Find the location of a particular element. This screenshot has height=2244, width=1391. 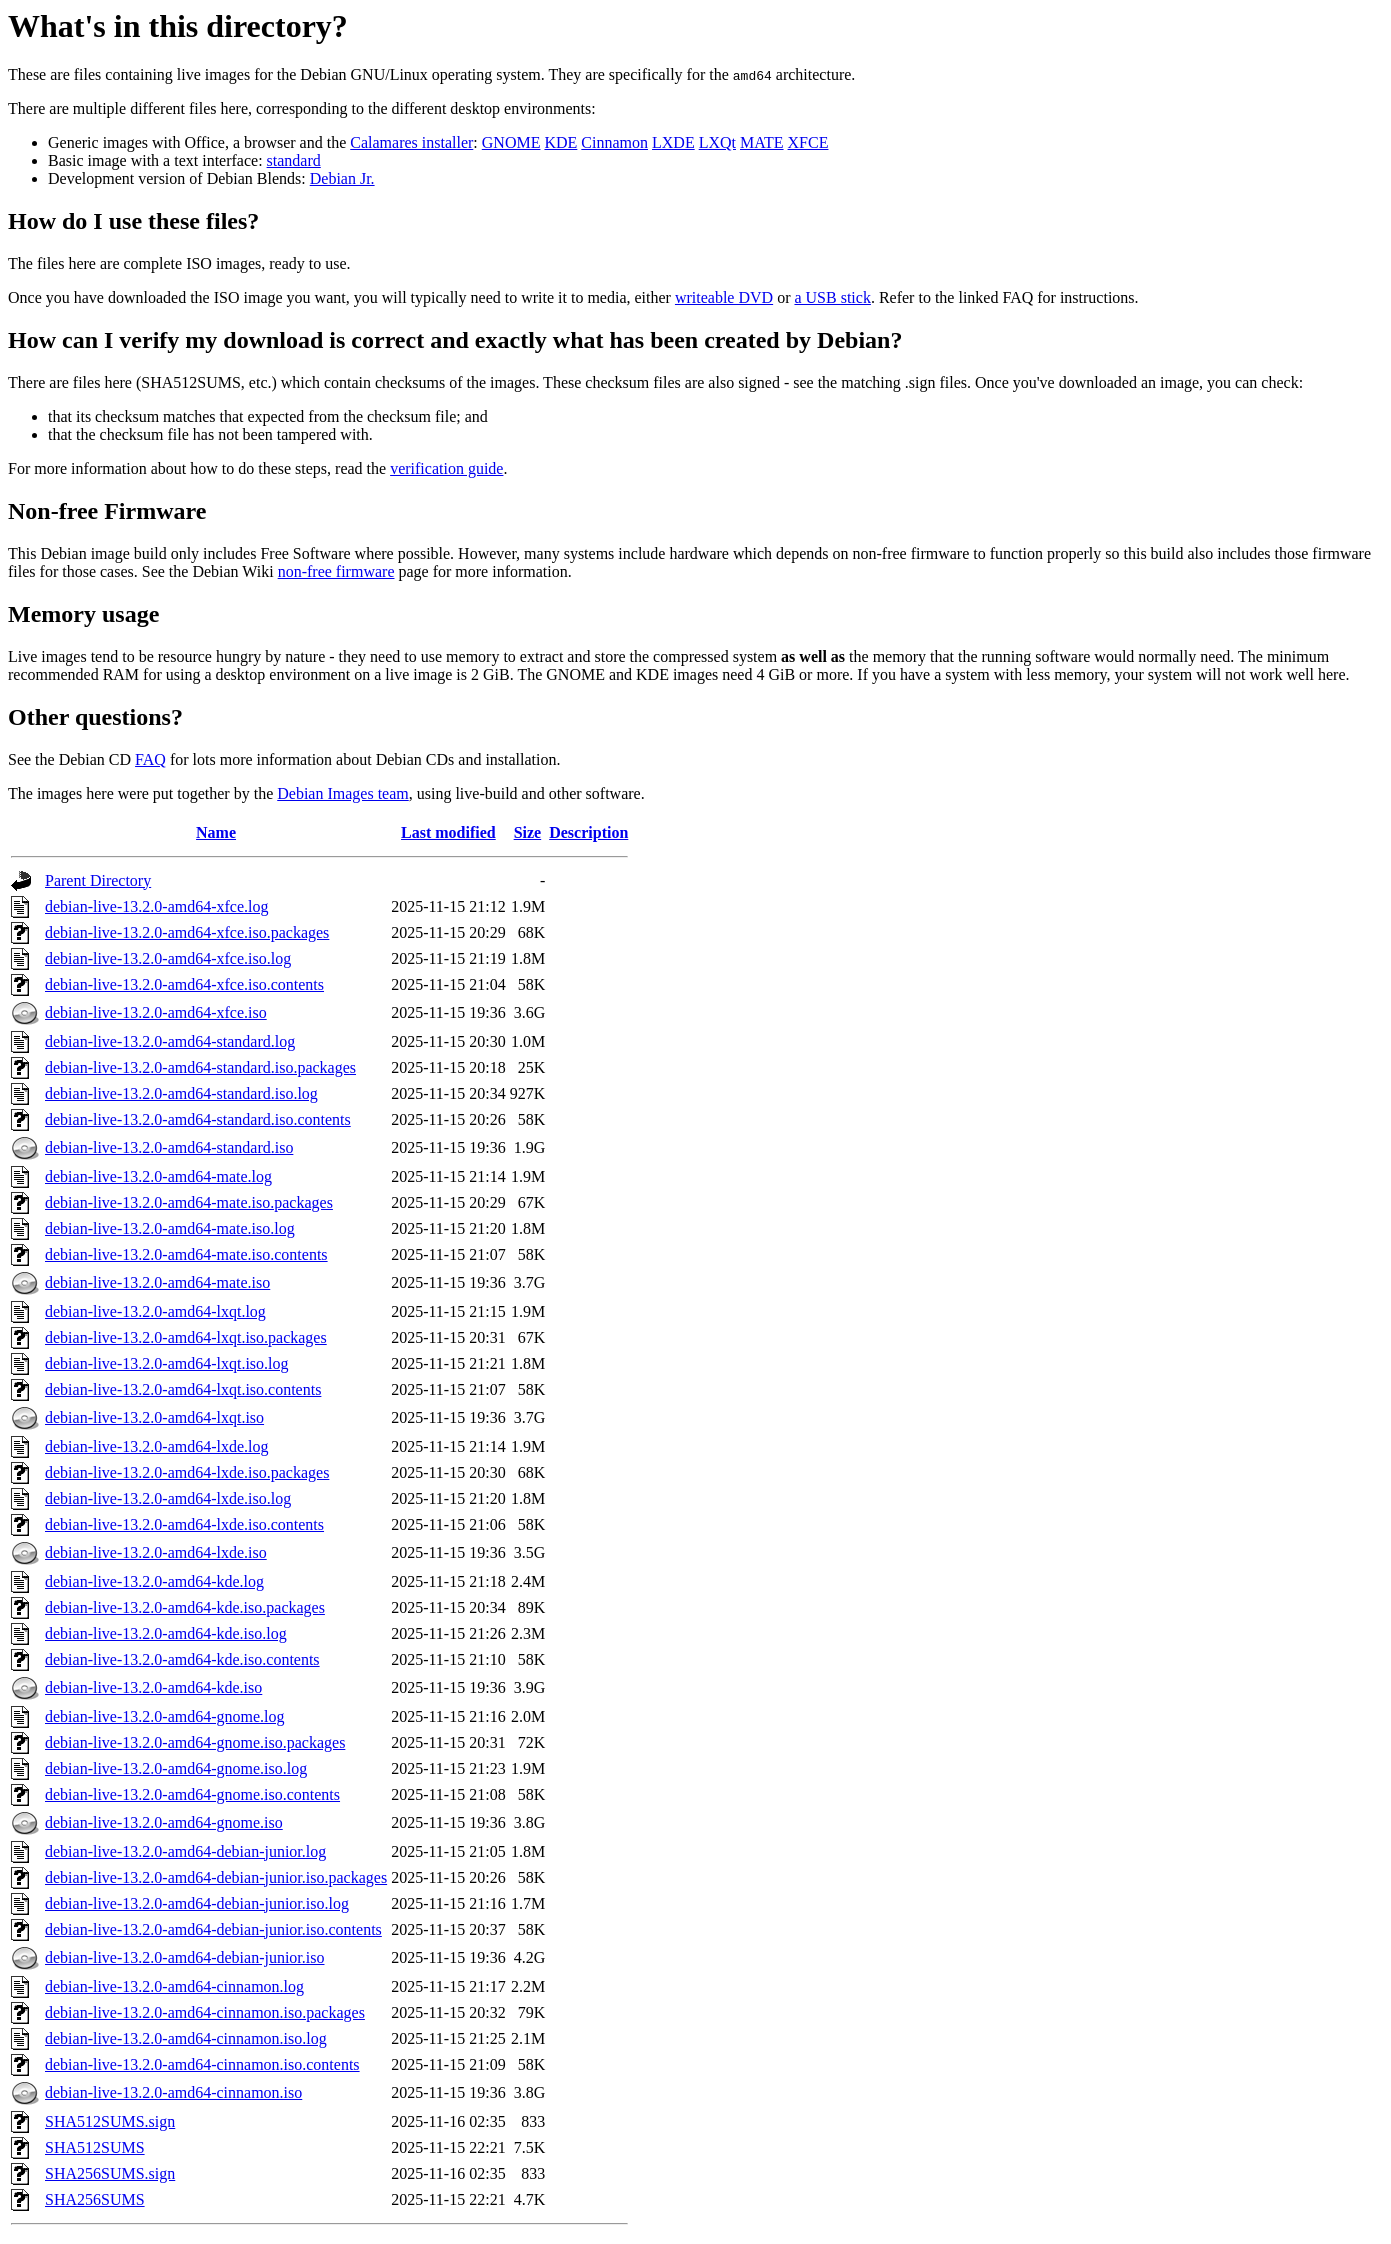

Size is located at coordinates (528, 832).